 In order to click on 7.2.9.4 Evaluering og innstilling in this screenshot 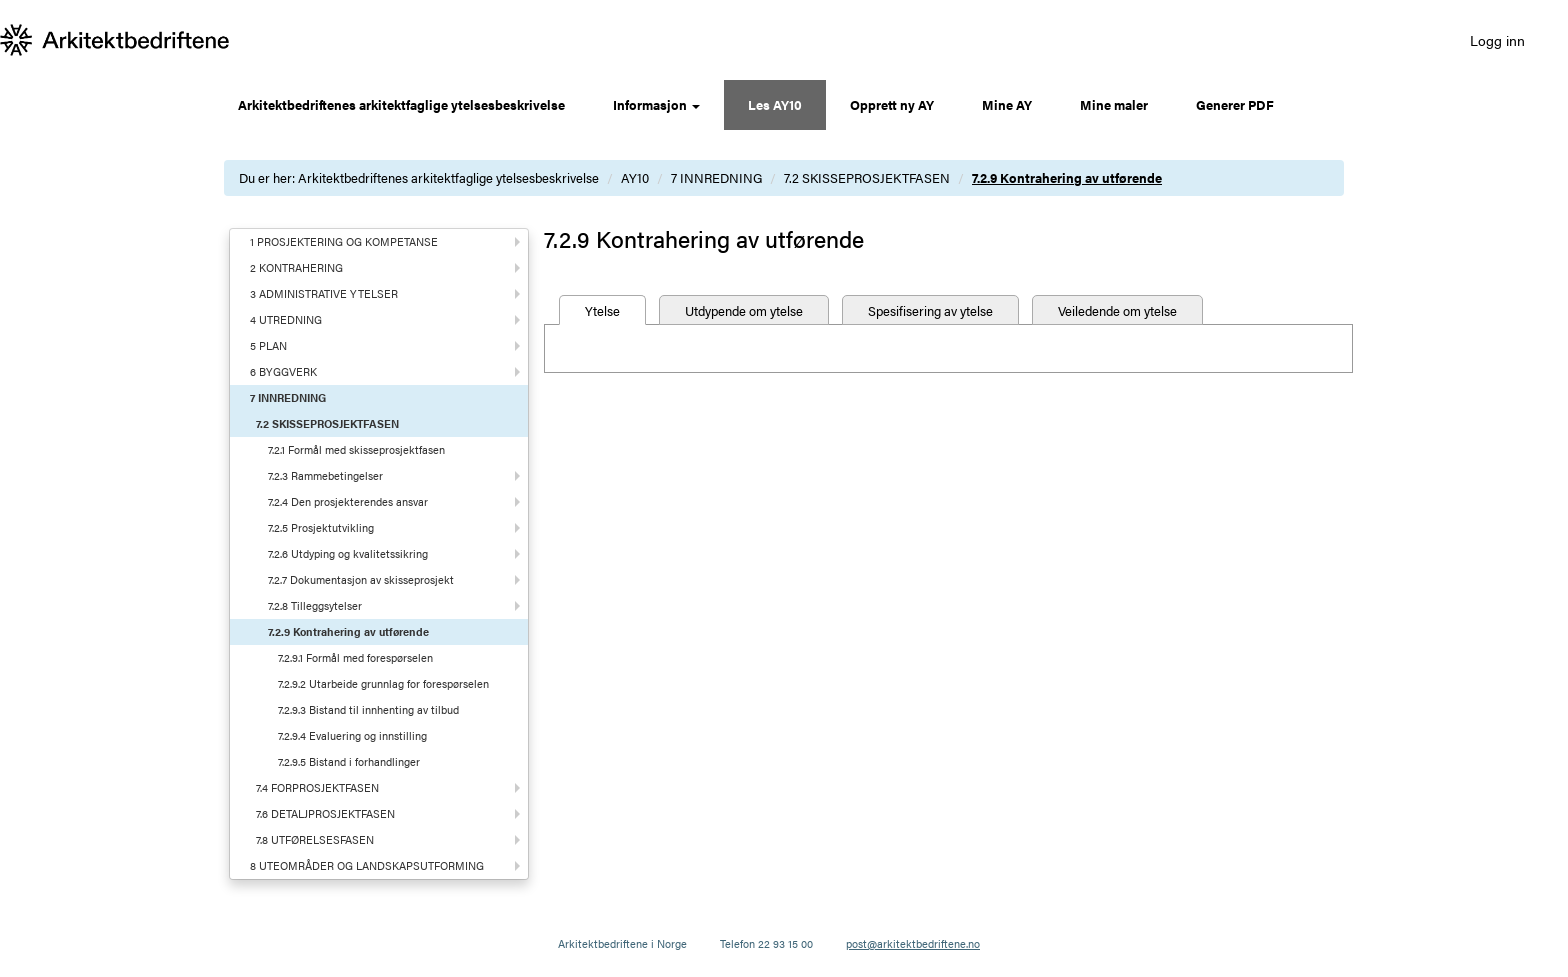, I will do `click(352, 735)`.